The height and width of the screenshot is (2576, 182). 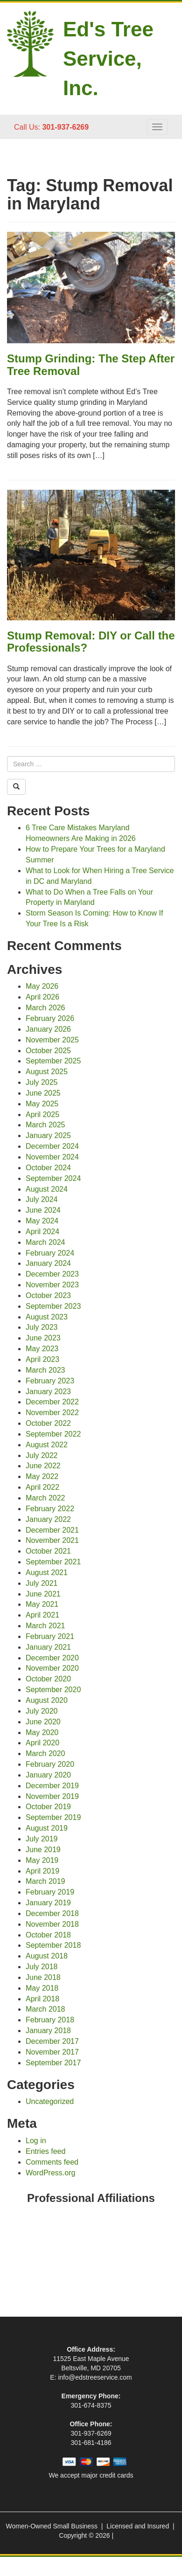 What do you see at coordinates (48, 1392) in the screenshot?
I see `January 2023` at bounding box center [48, 1392].